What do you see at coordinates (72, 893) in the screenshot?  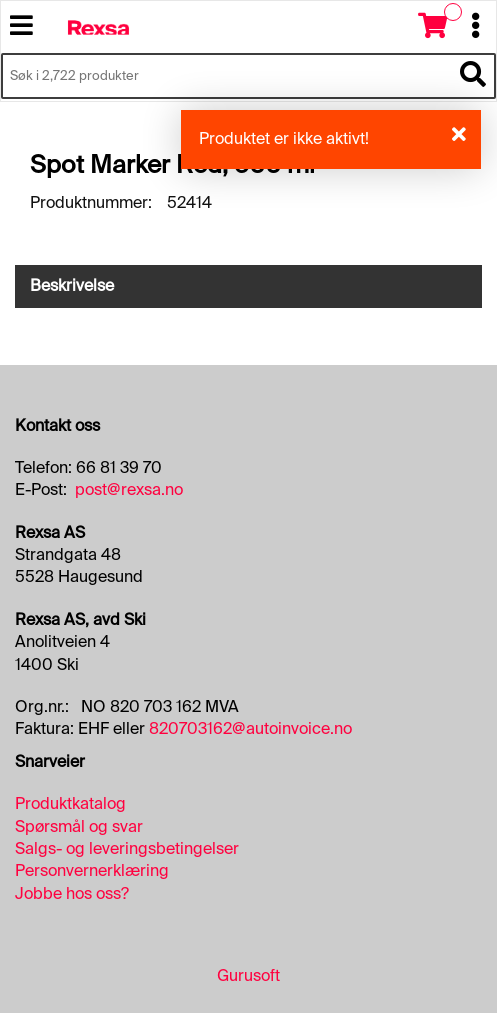 I see `Jobbe hos oss?` at bounding box center [72, 893].